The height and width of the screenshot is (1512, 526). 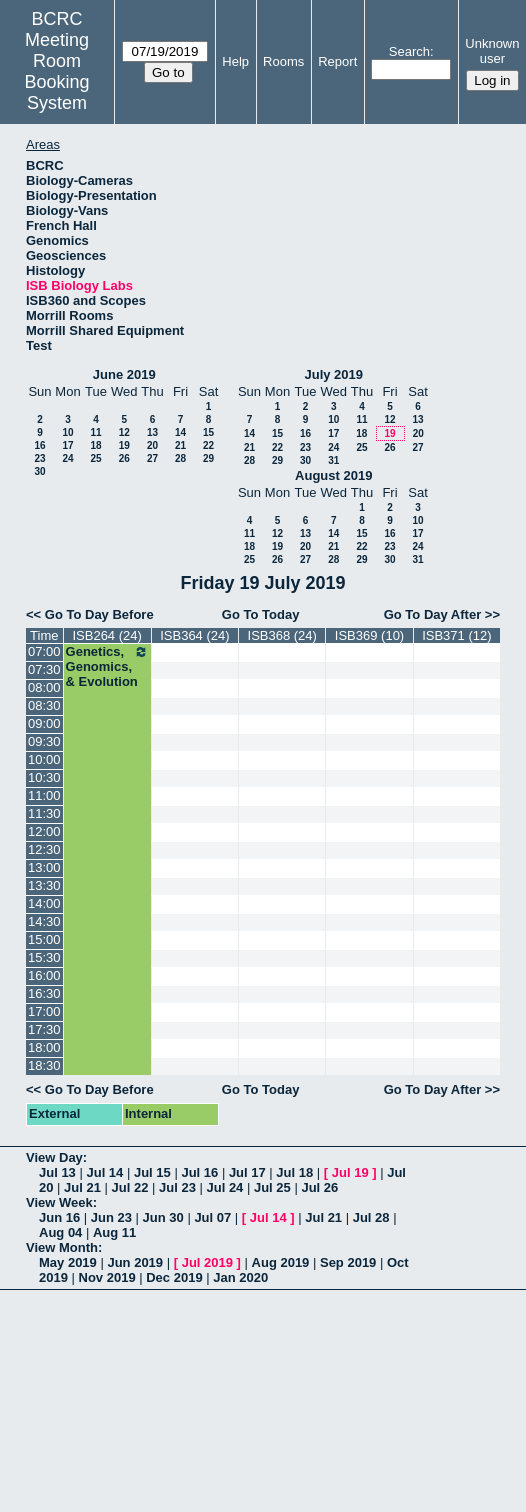 What do you see at coordinates (124, 374) in the screenshot?
I see `June 2019` at bounding box center [124, 374].